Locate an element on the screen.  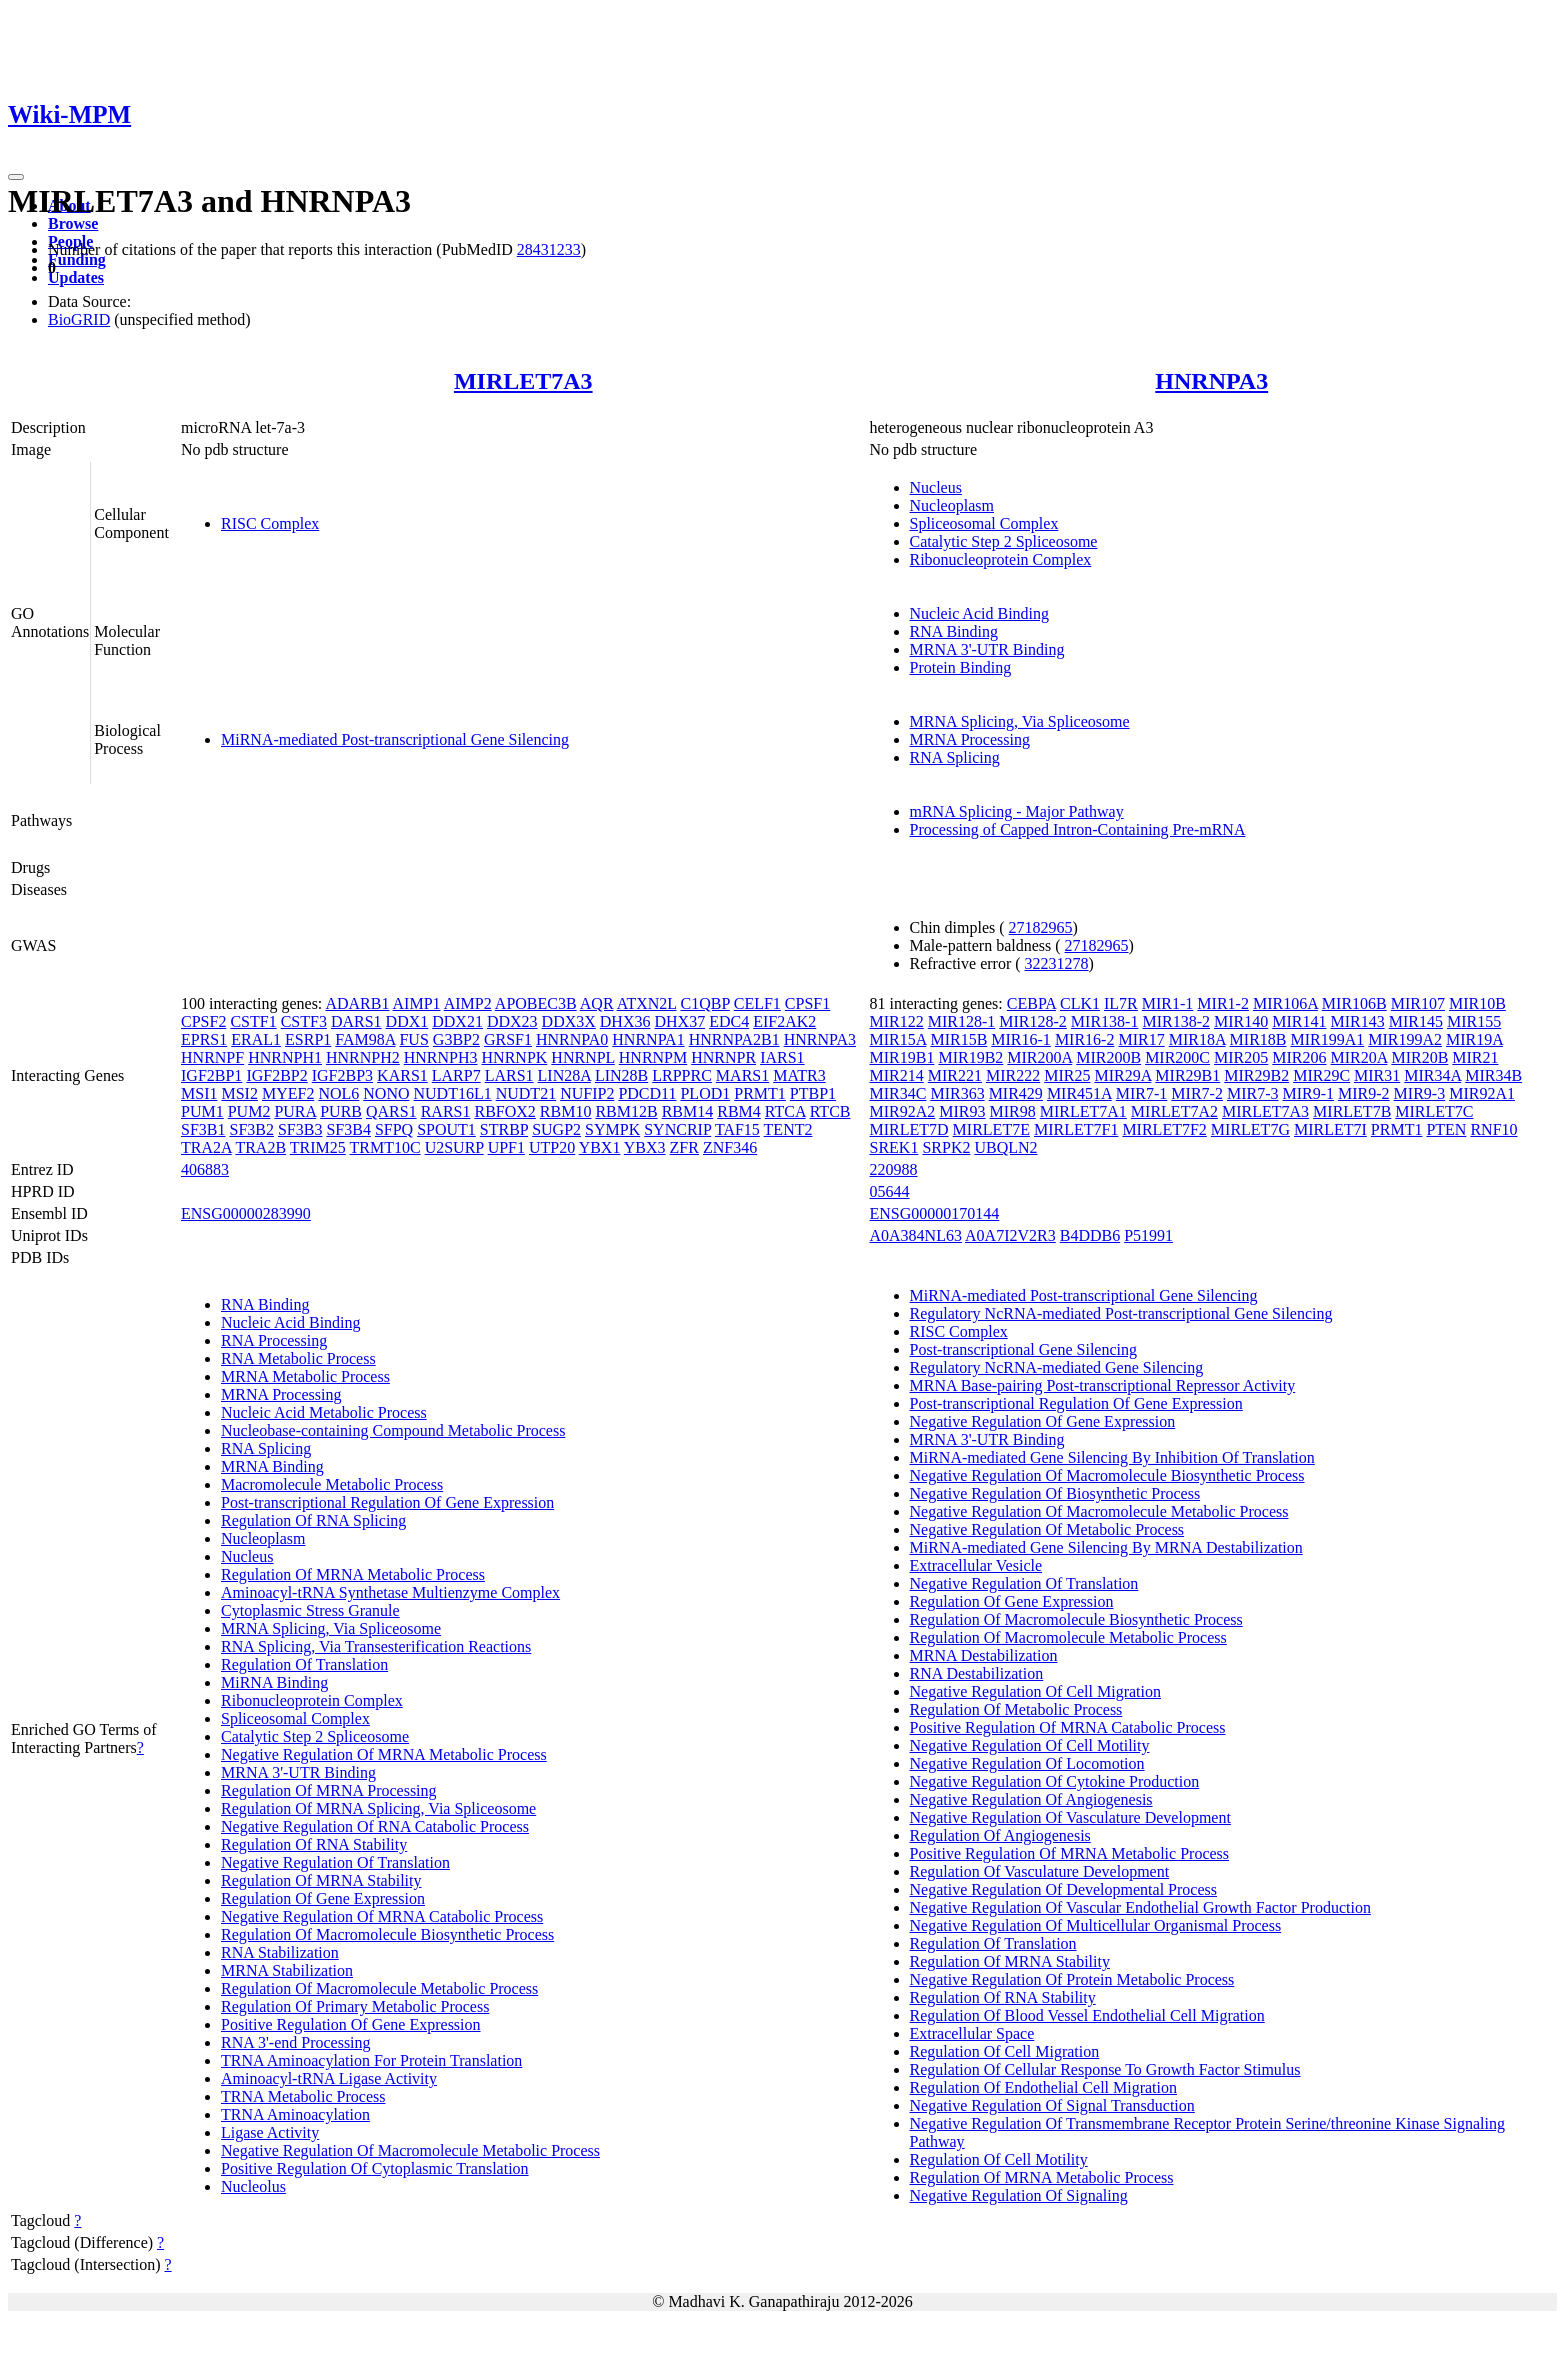
C1QBP is located at coordinates (705, 1003).